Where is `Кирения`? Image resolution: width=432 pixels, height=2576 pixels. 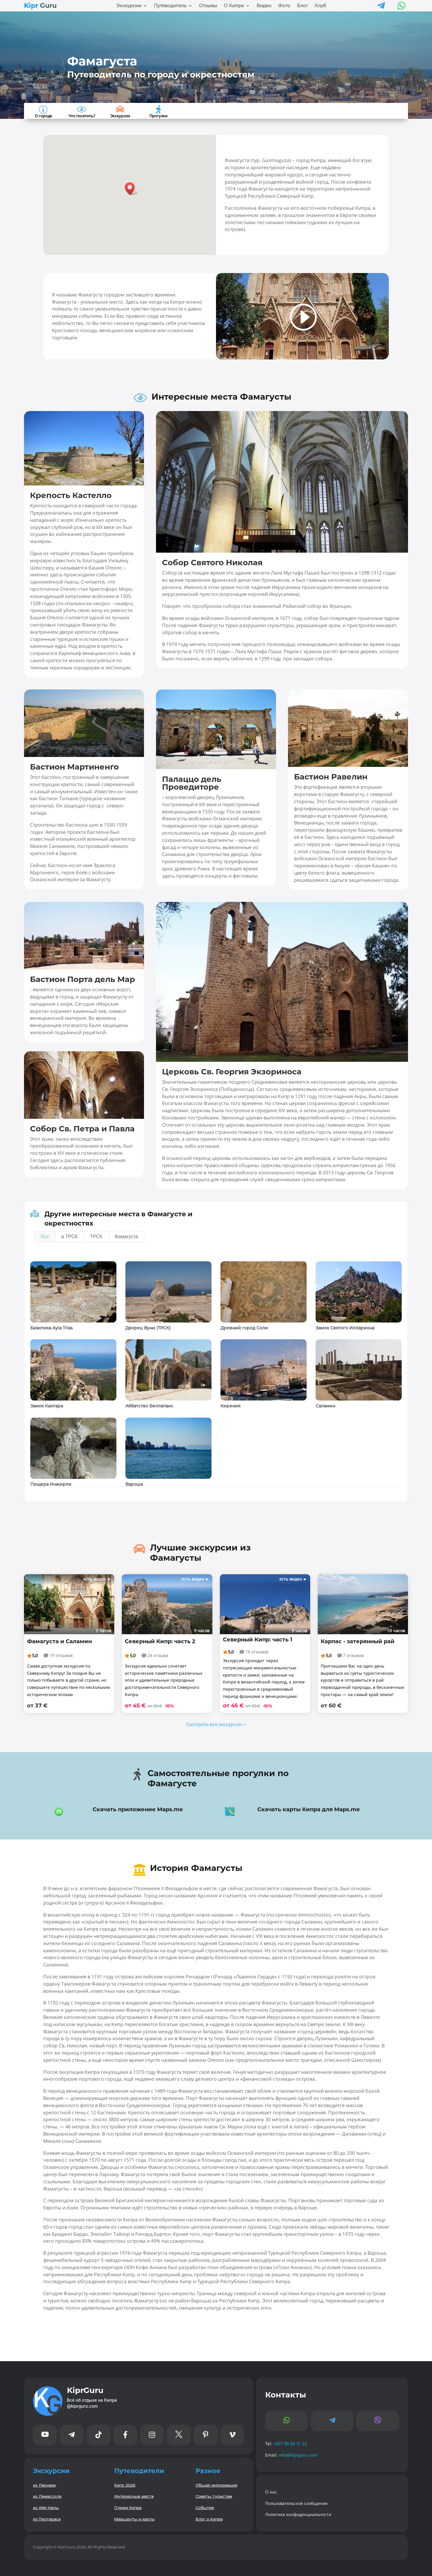
Кирения is located at coordinates (230, 1406).